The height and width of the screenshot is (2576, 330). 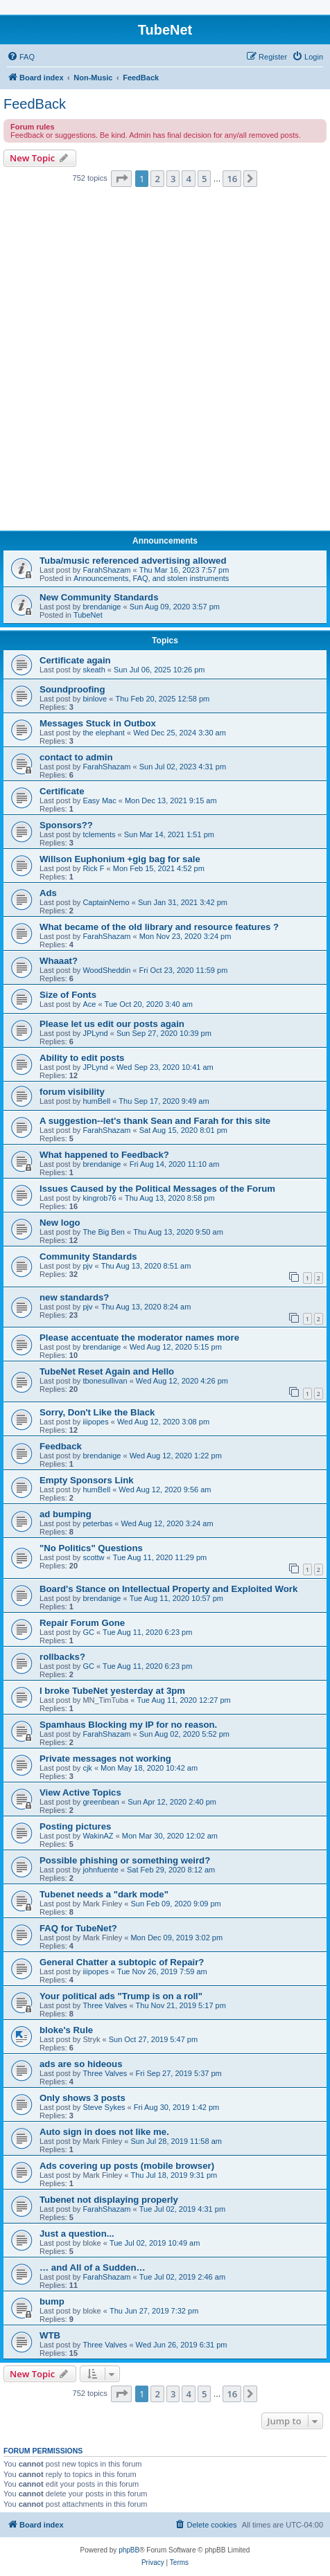 What do you see at coordinates (157, 178) in the screenshot?
I see `2 [button]` at bounding box center [157, 178].